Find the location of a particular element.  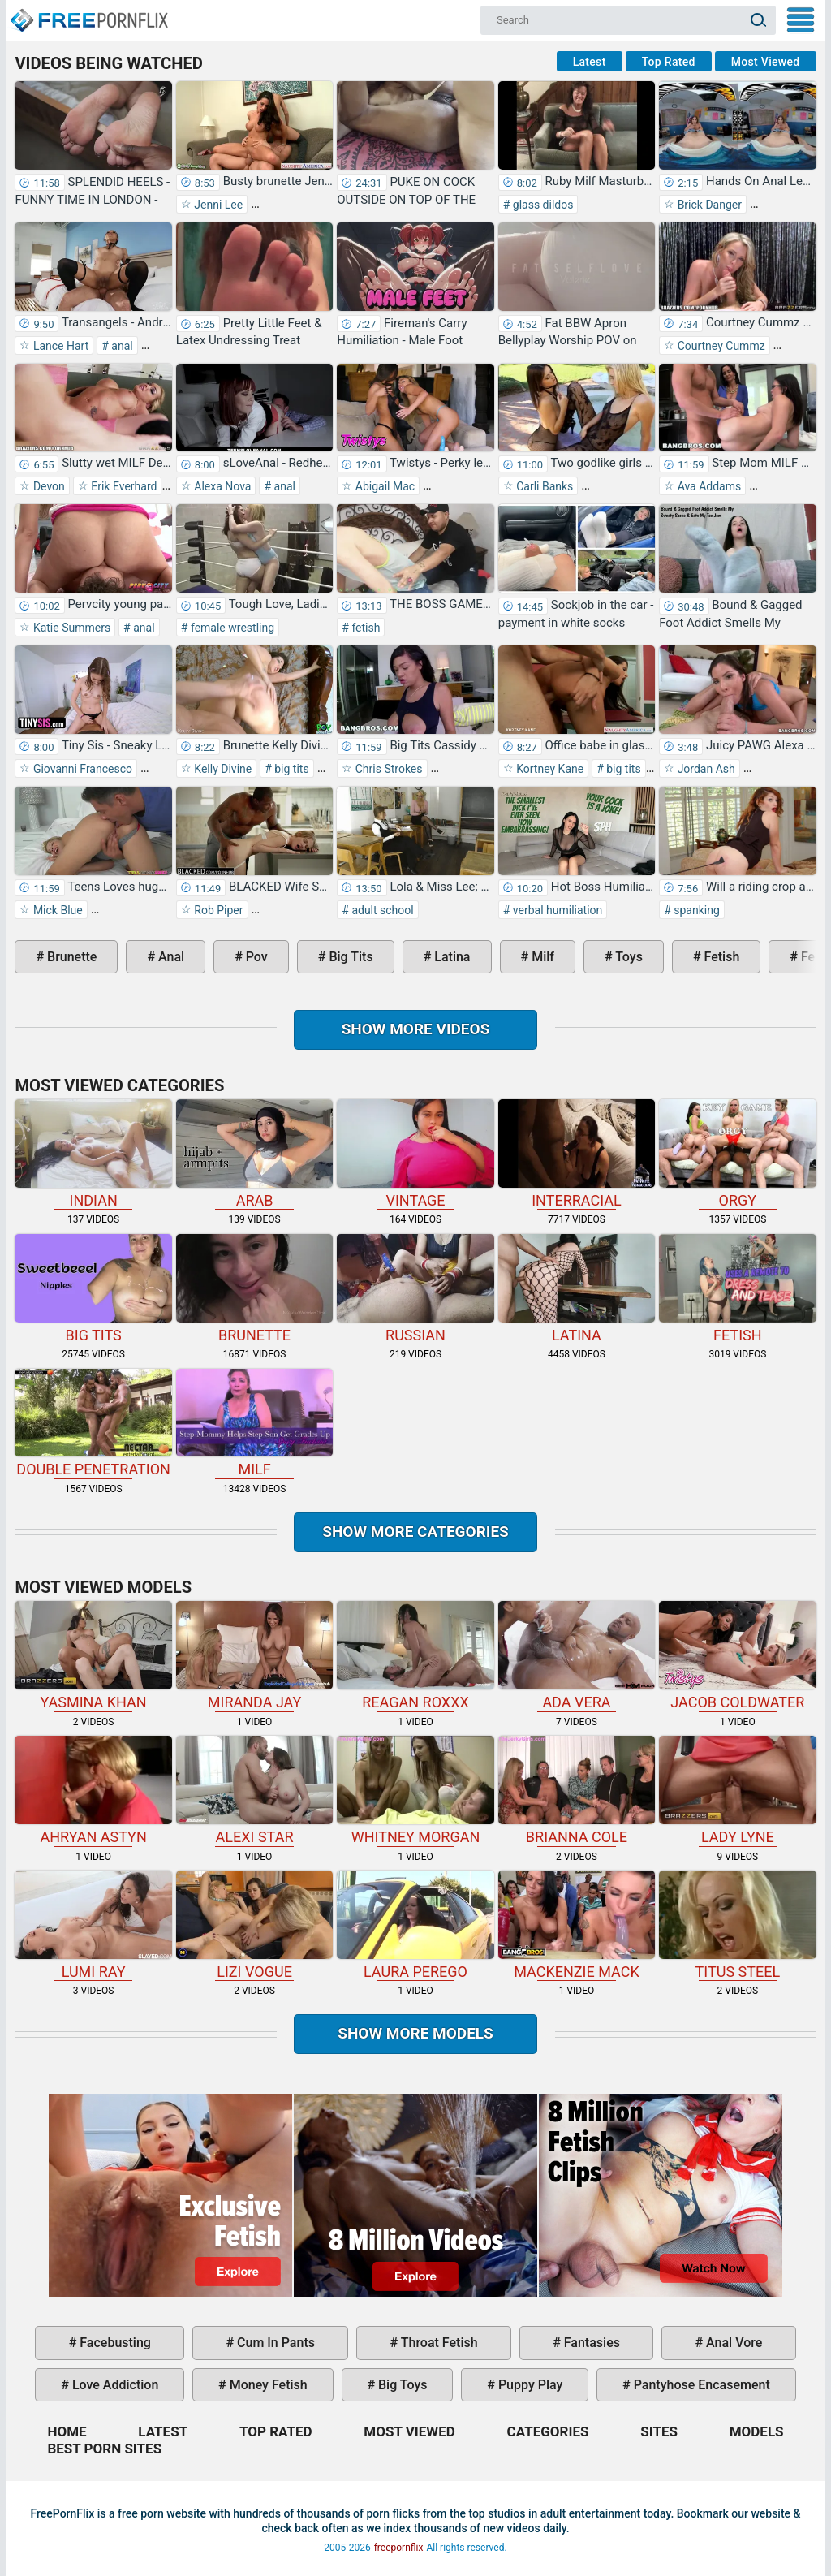

Lady Lyne is located at coordinates (737, 1790).